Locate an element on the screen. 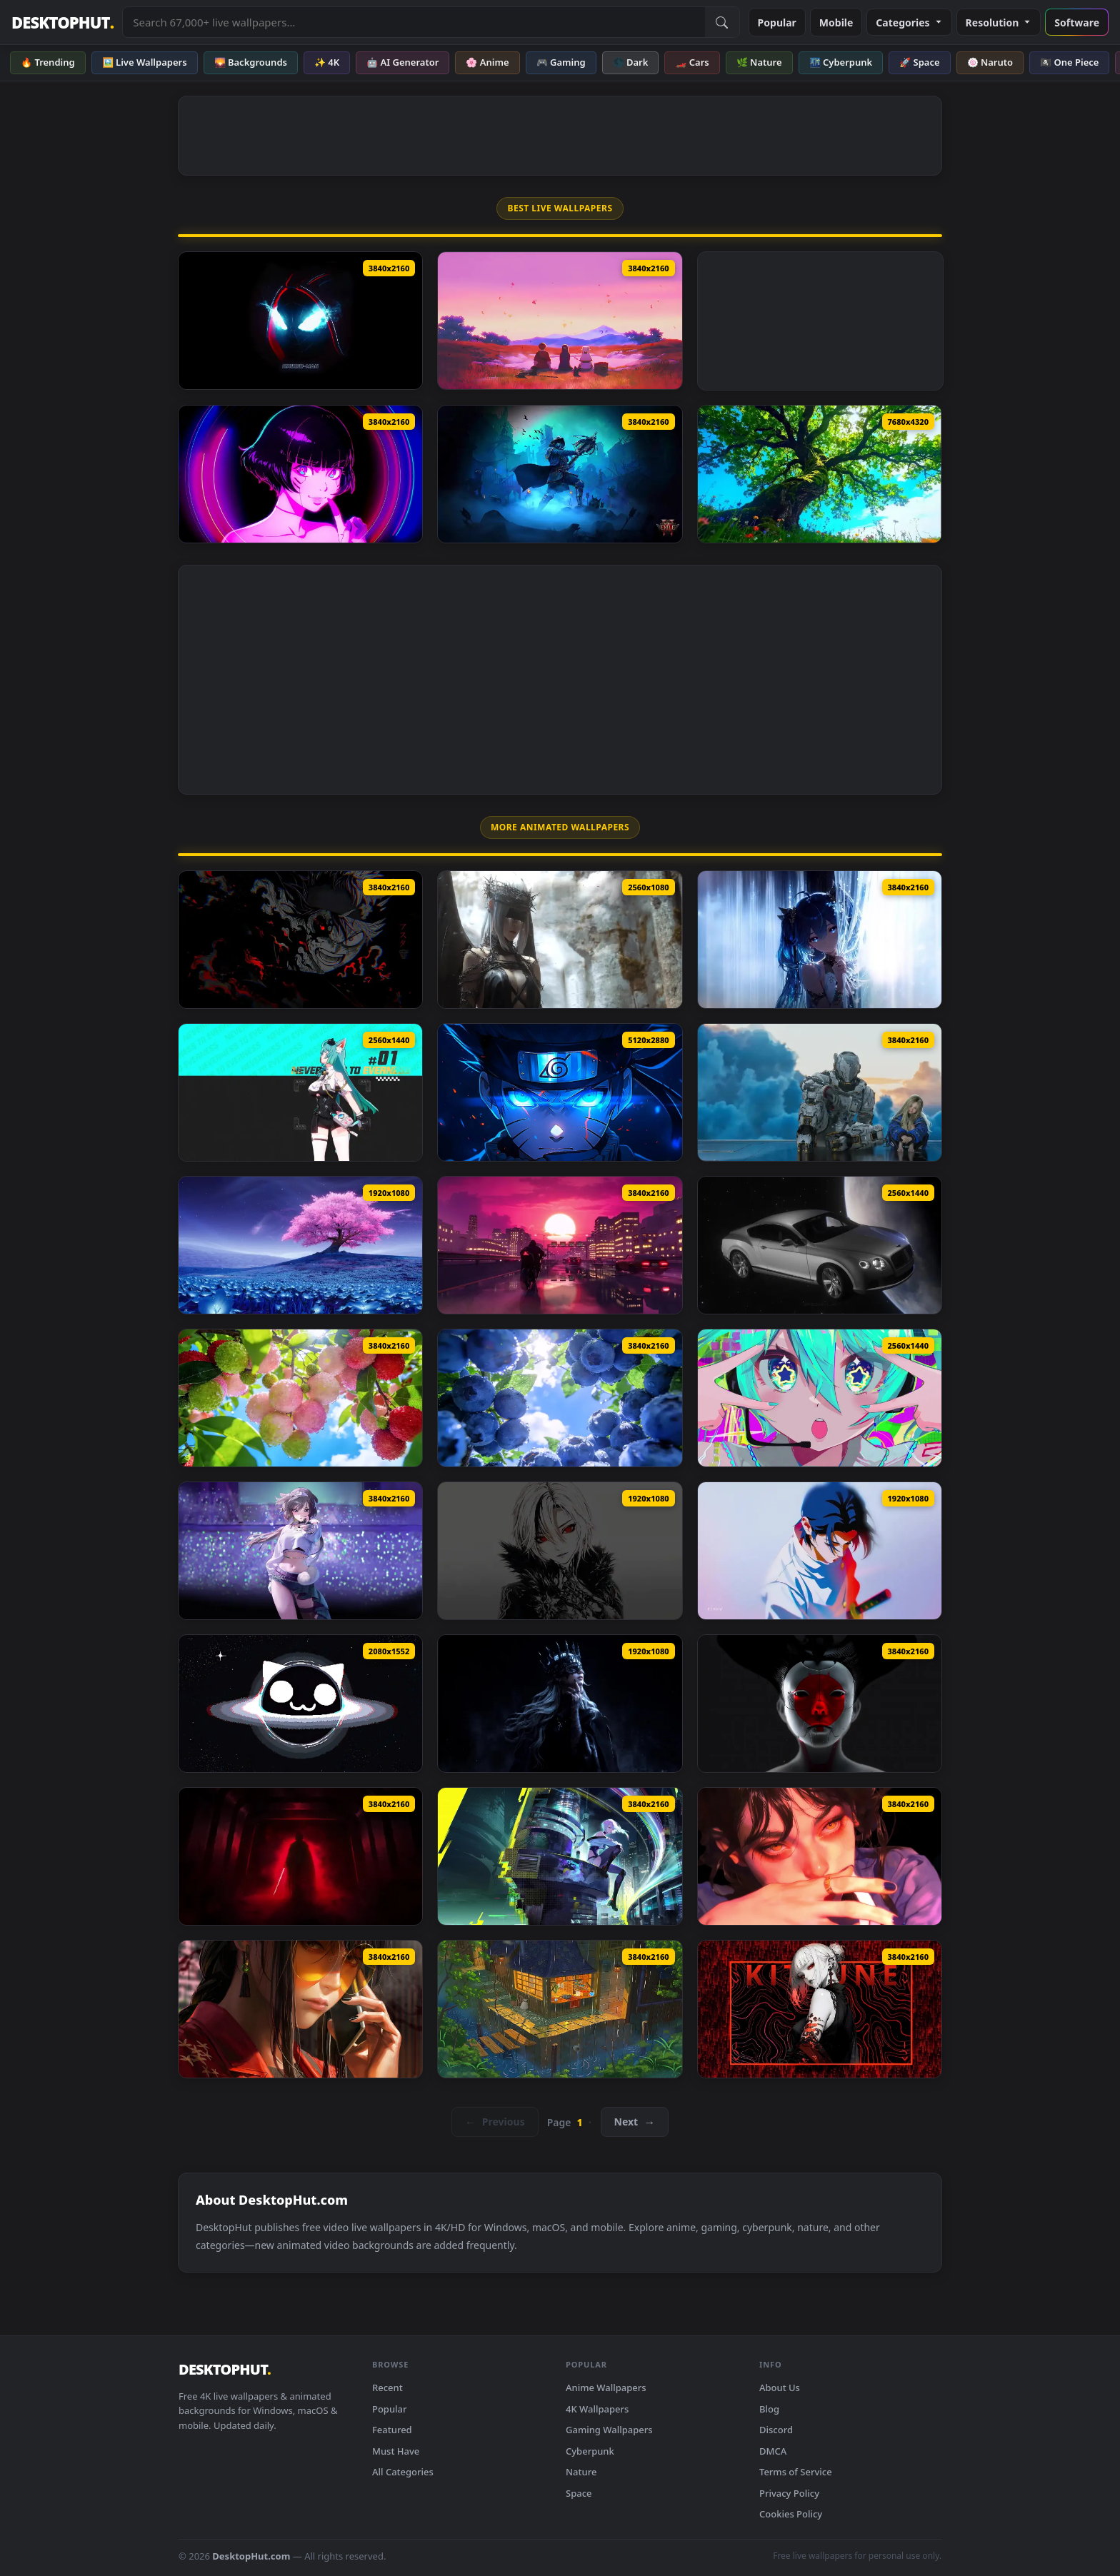 The image size is (1120, 2576). 🌑 Dark is located at coordinates (631, 62).